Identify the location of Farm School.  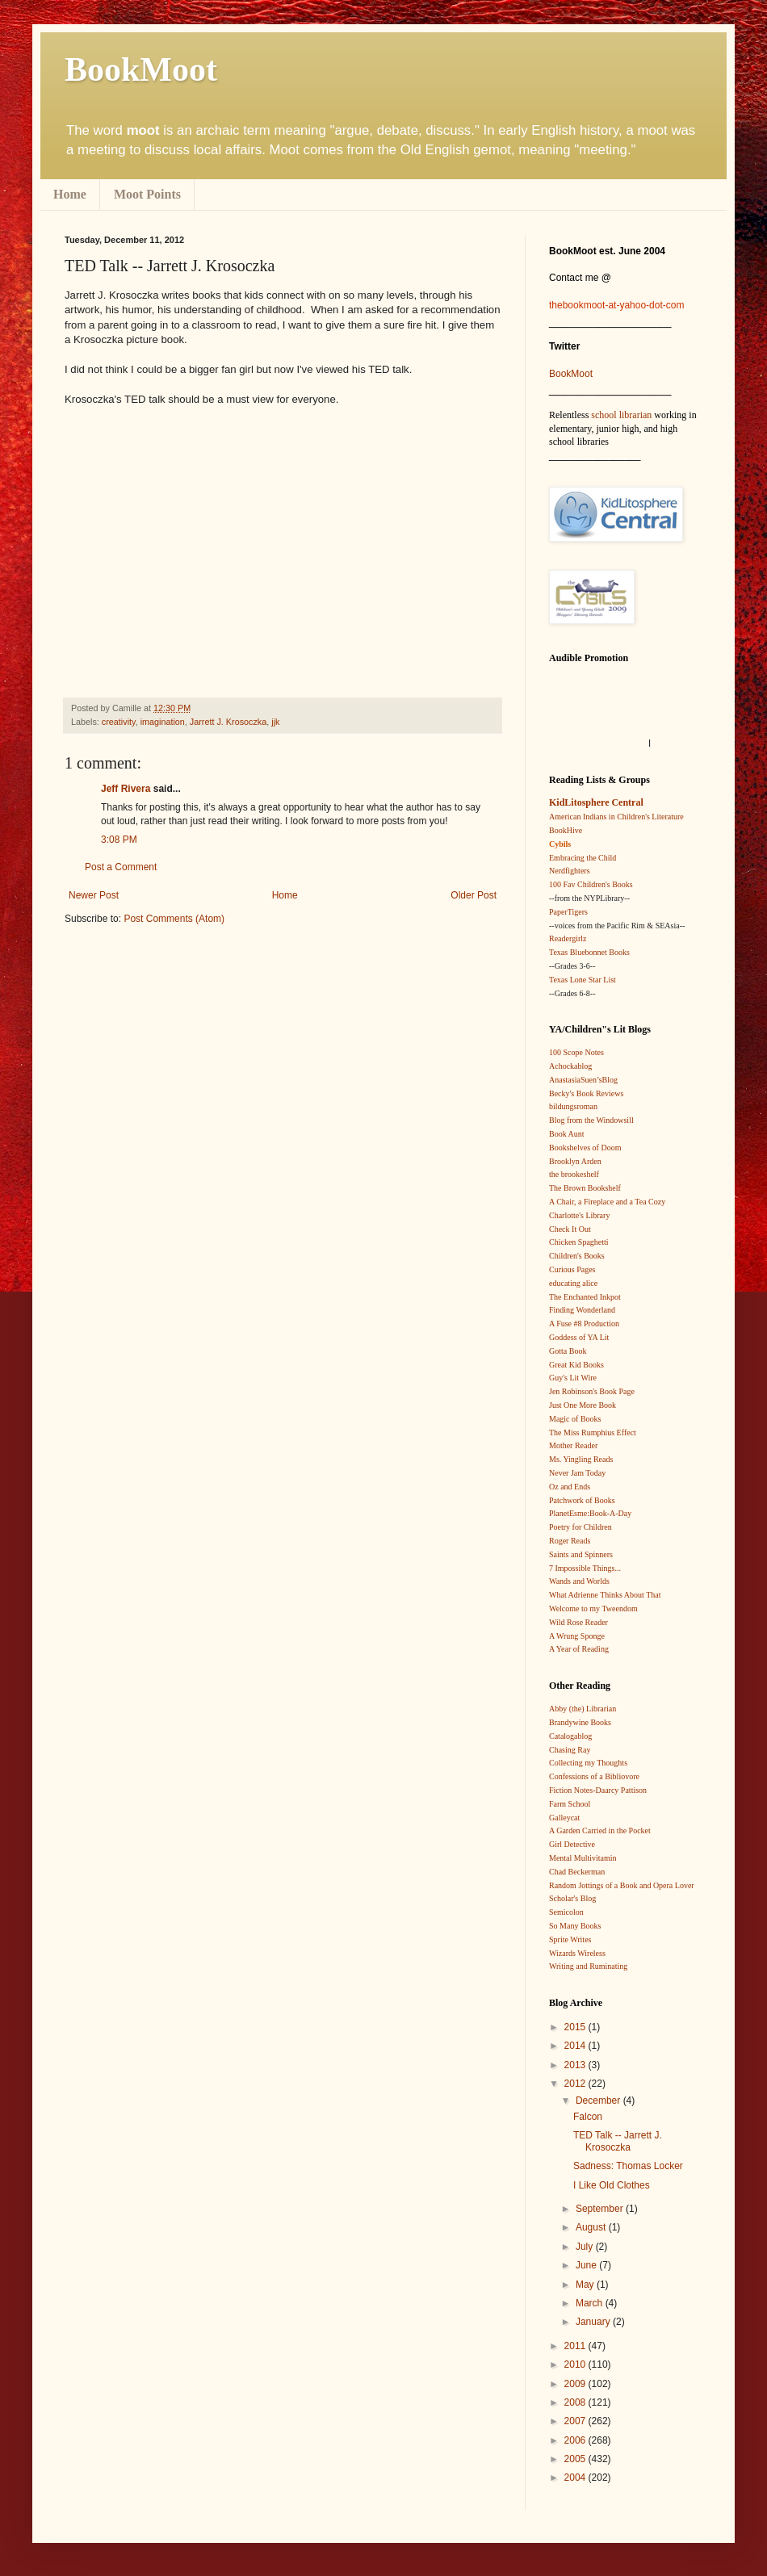
(569, 1803).